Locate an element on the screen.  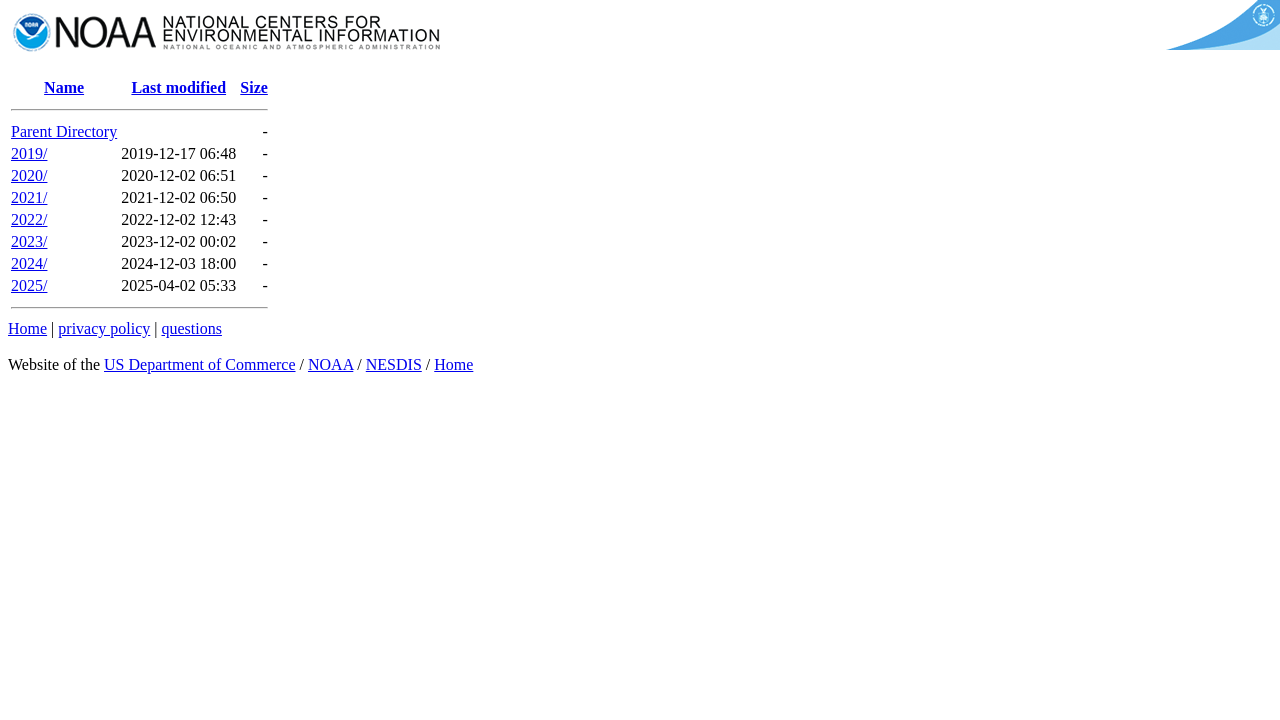
Parent Directory is located at coordinates (64, 131).